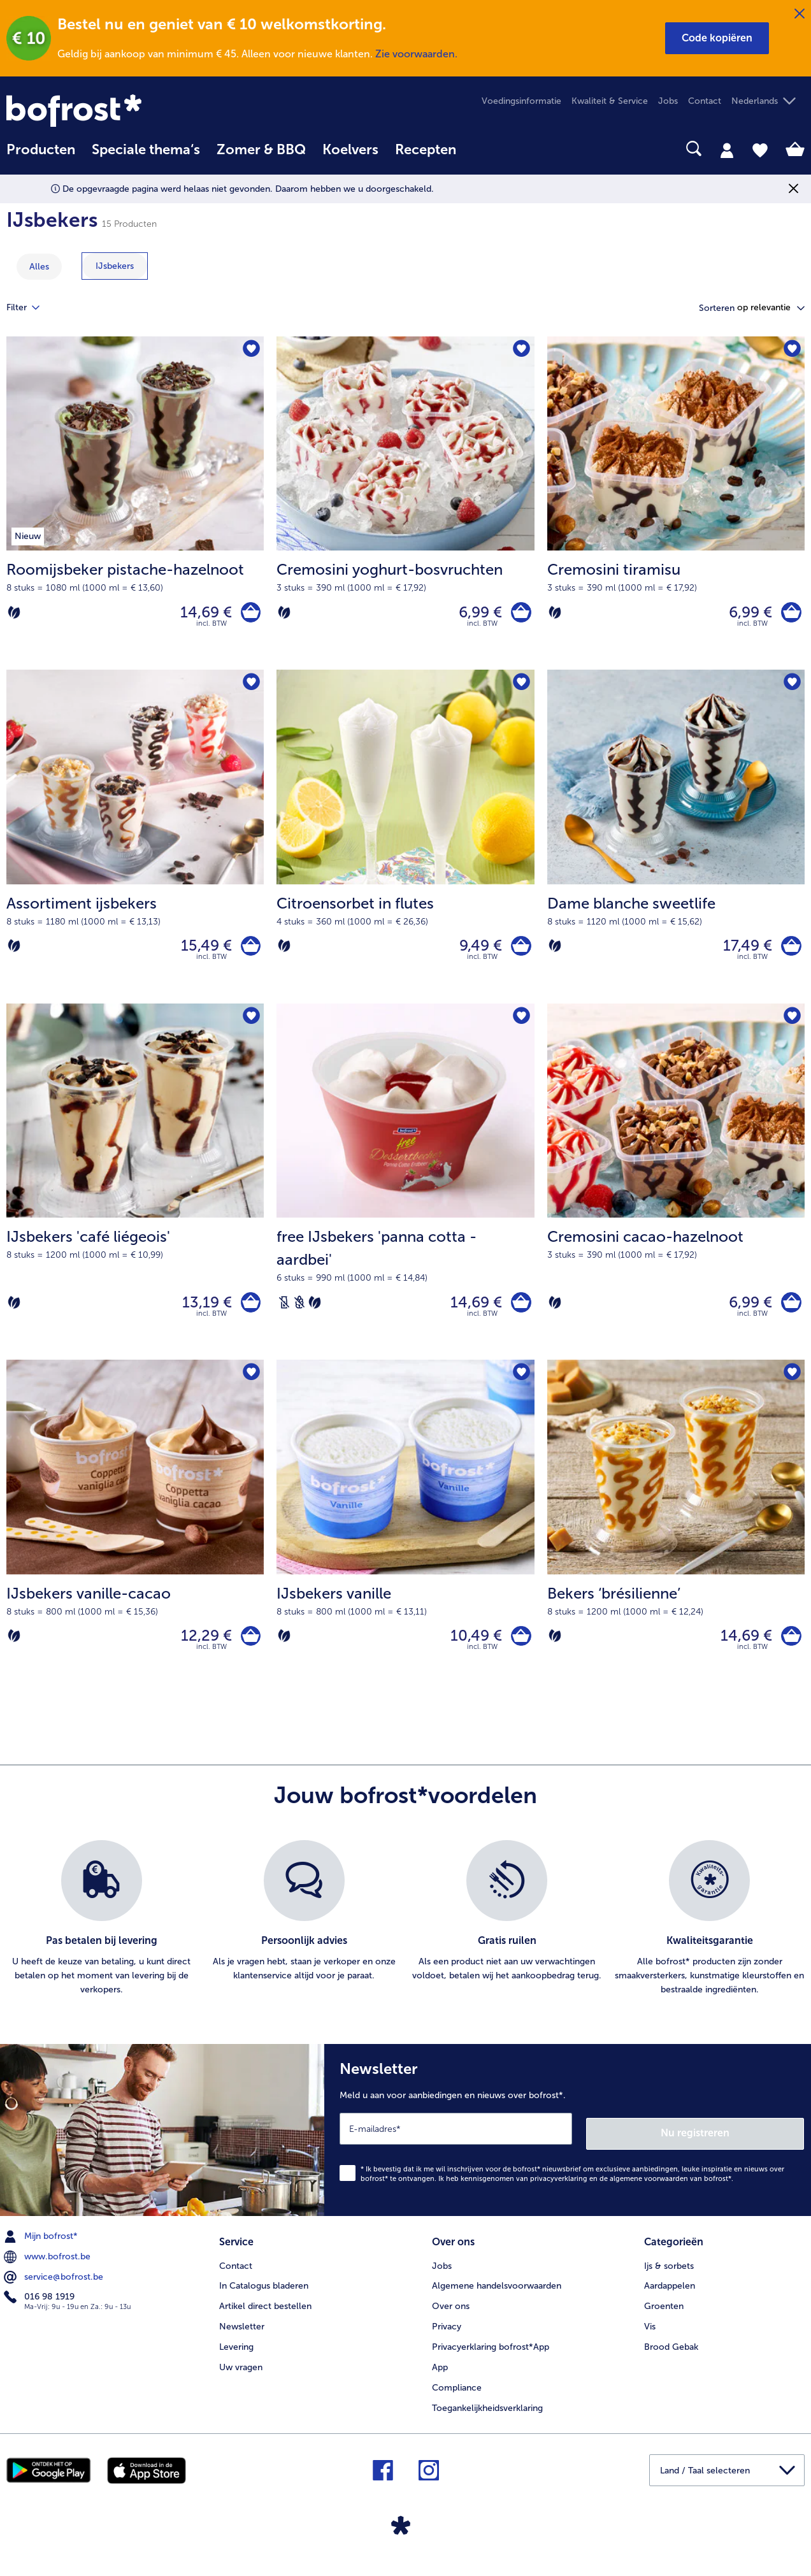 Image resolution: width=811 pixels, height=2576 pixels. Describe the element at coordinates (114, 266) in the screenshot. I see `[toon categorie IJsbekers]` at that location.